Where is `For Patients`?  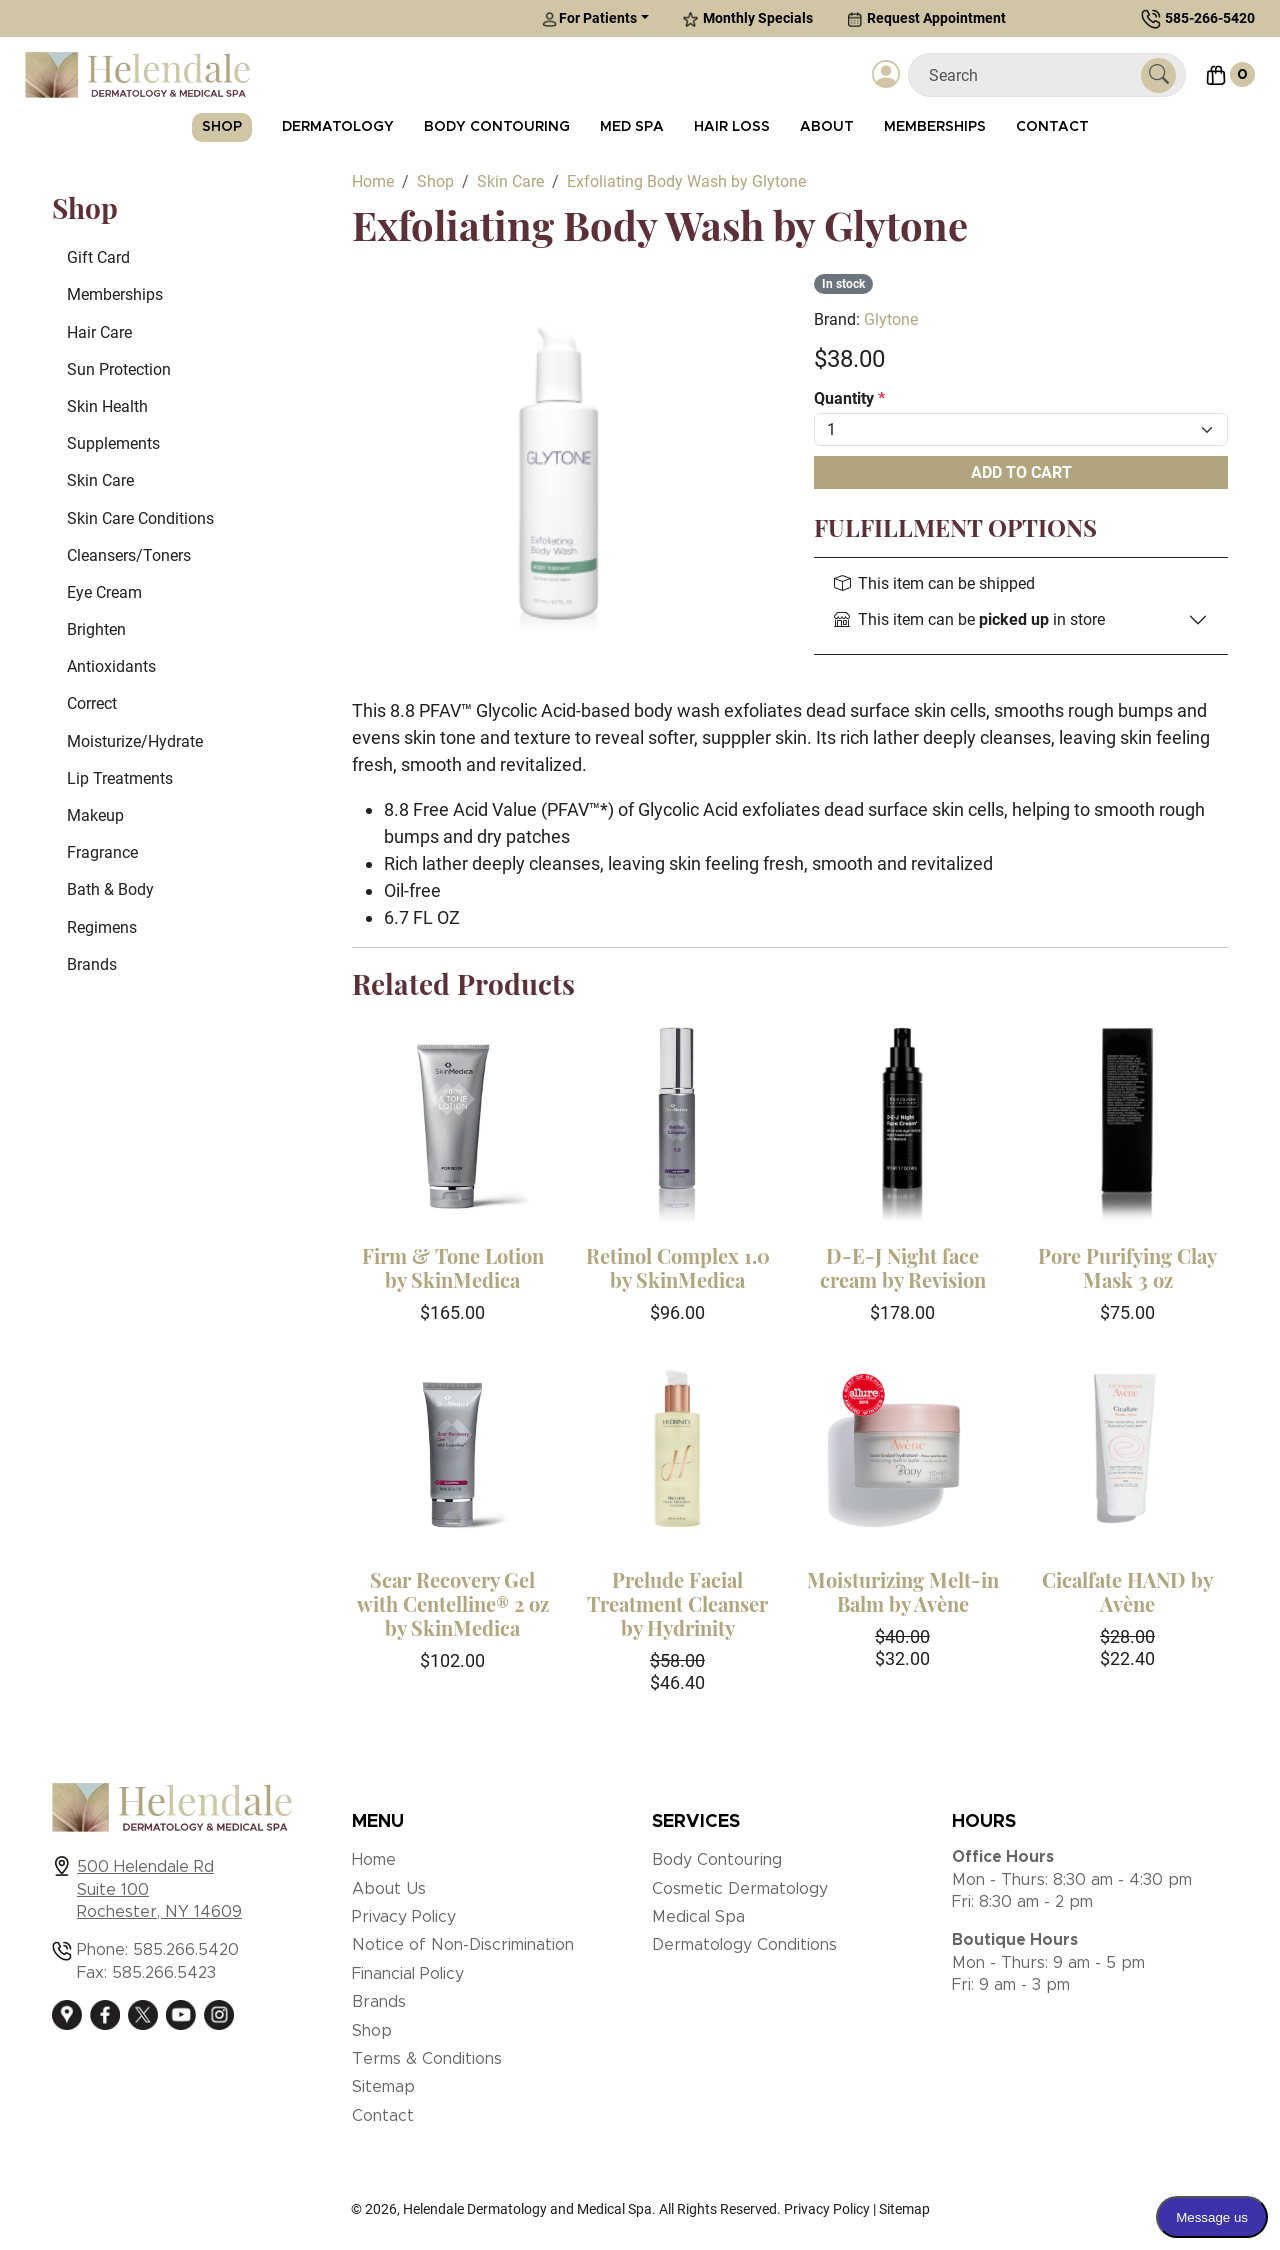 For Patients is located at coordinates (589, 18).